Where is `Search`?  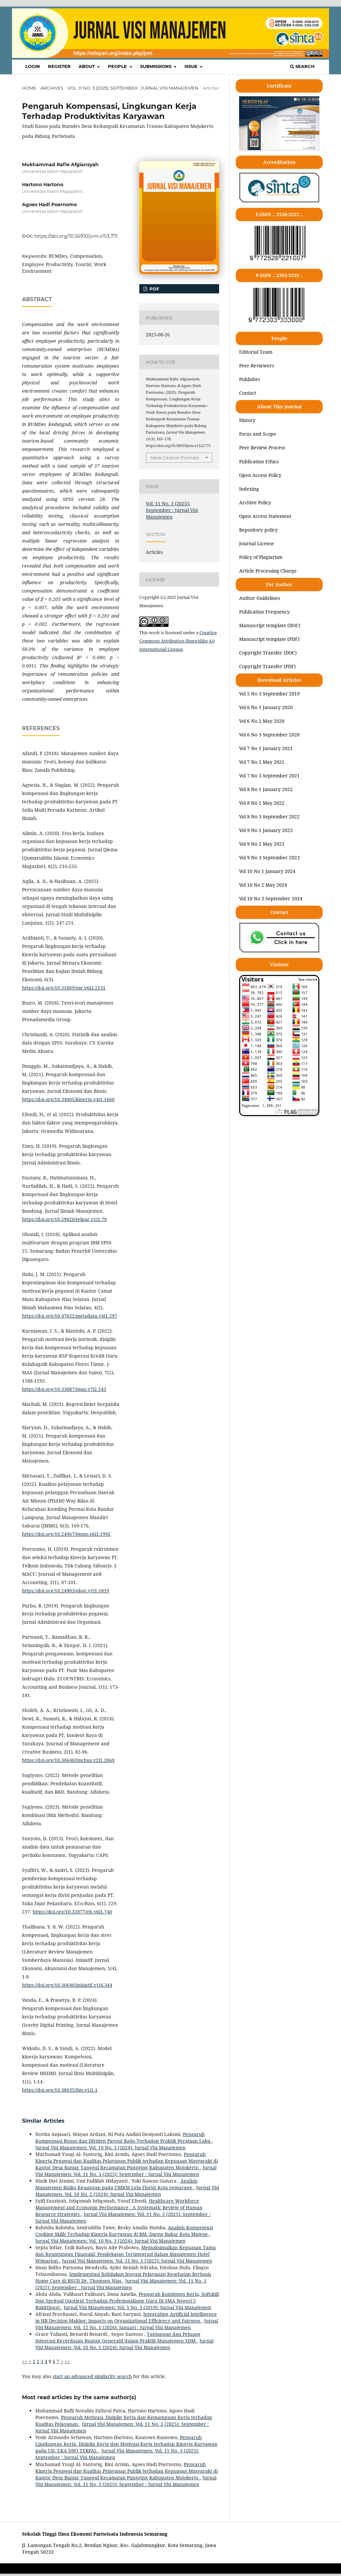
Search is located at coordinates (302, 66).